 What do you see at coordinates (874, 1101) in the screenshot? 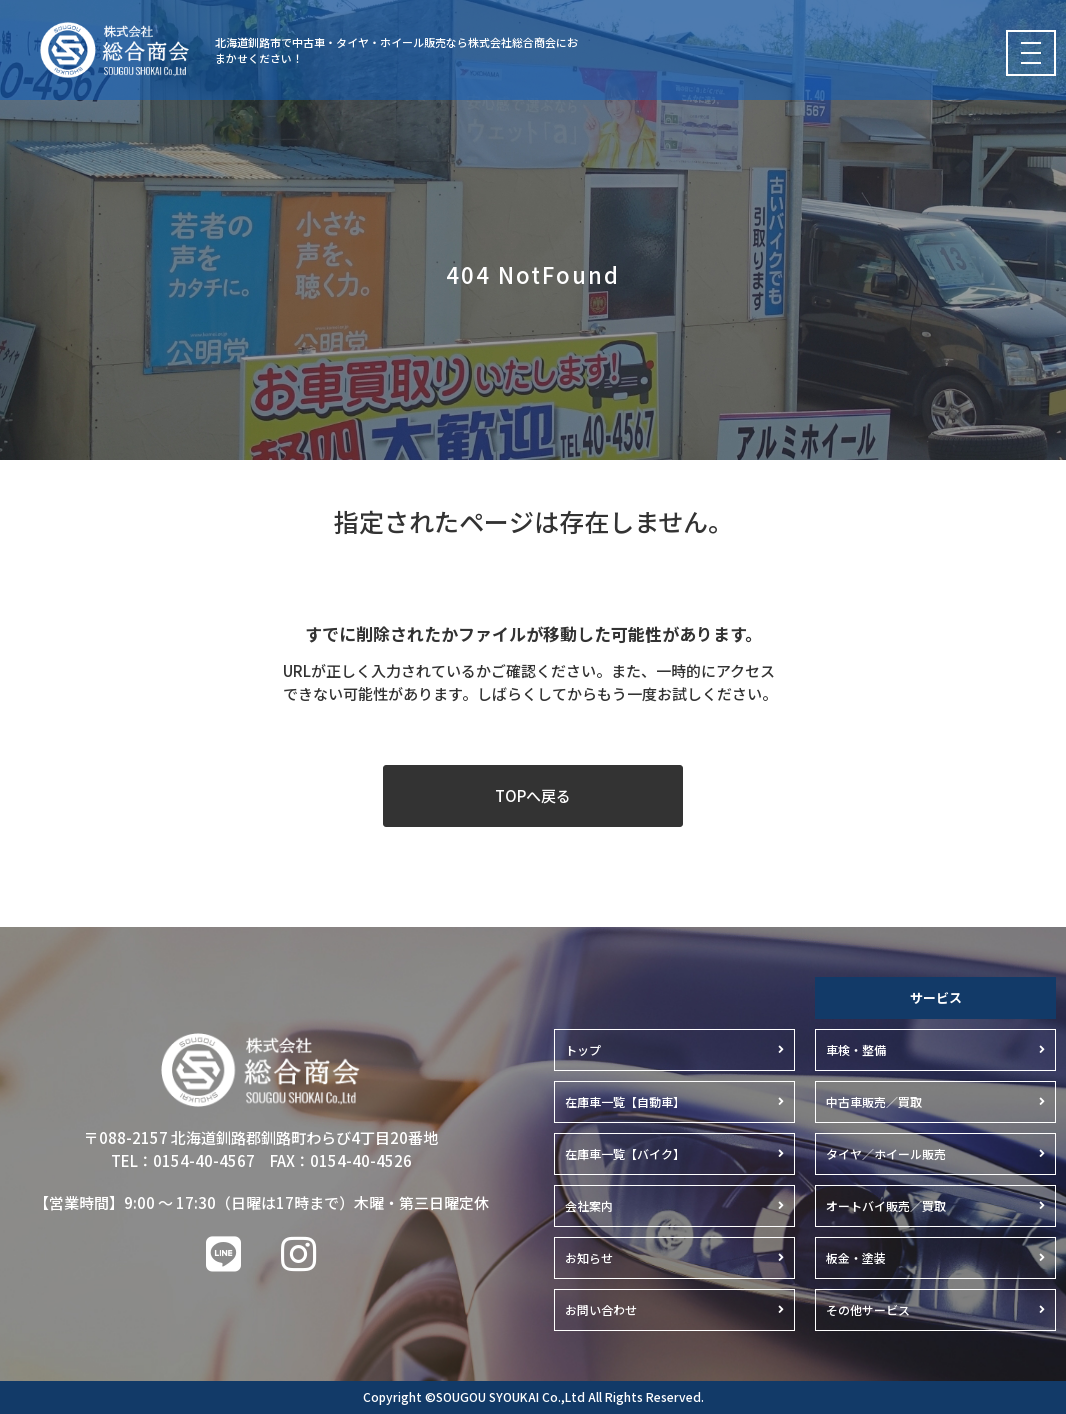
I see `中古車販売／買取` at bounding box center [874, 1101].